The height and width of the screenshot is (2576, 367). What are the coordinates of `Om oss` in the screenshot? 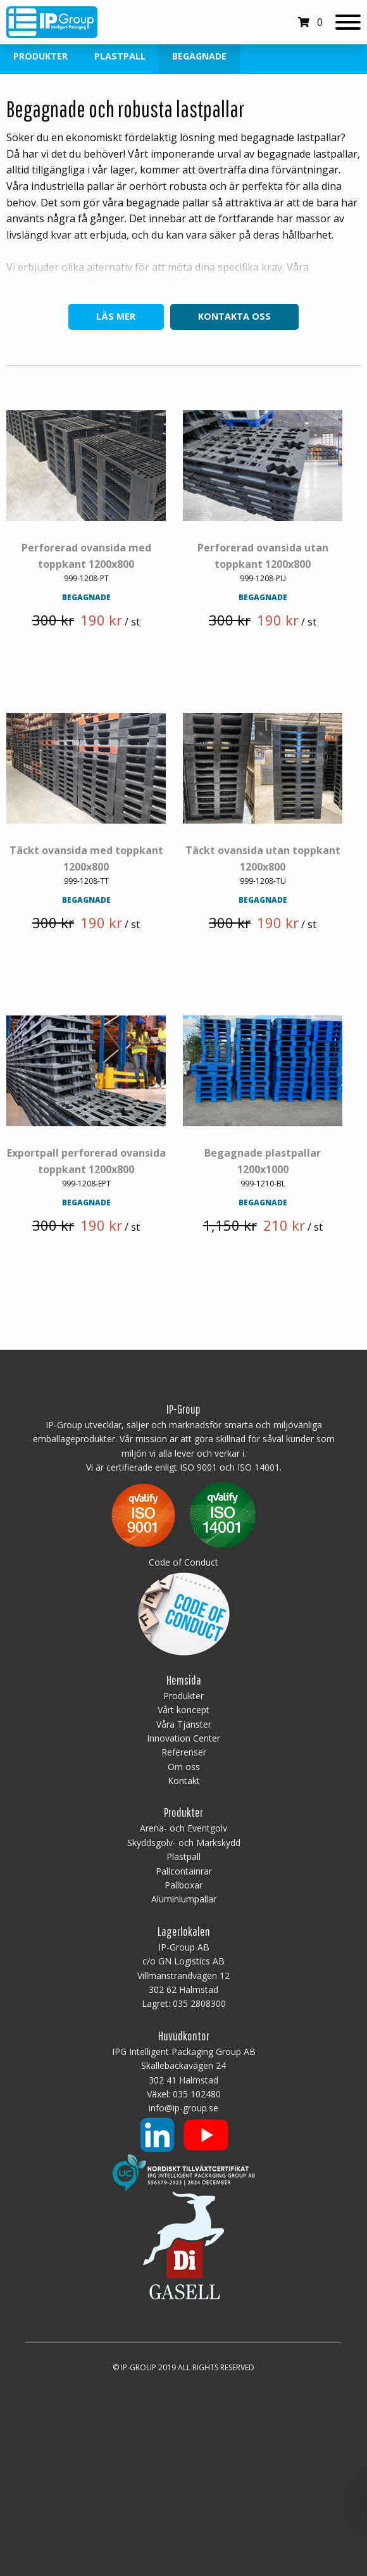 It's located at (184, 1767).